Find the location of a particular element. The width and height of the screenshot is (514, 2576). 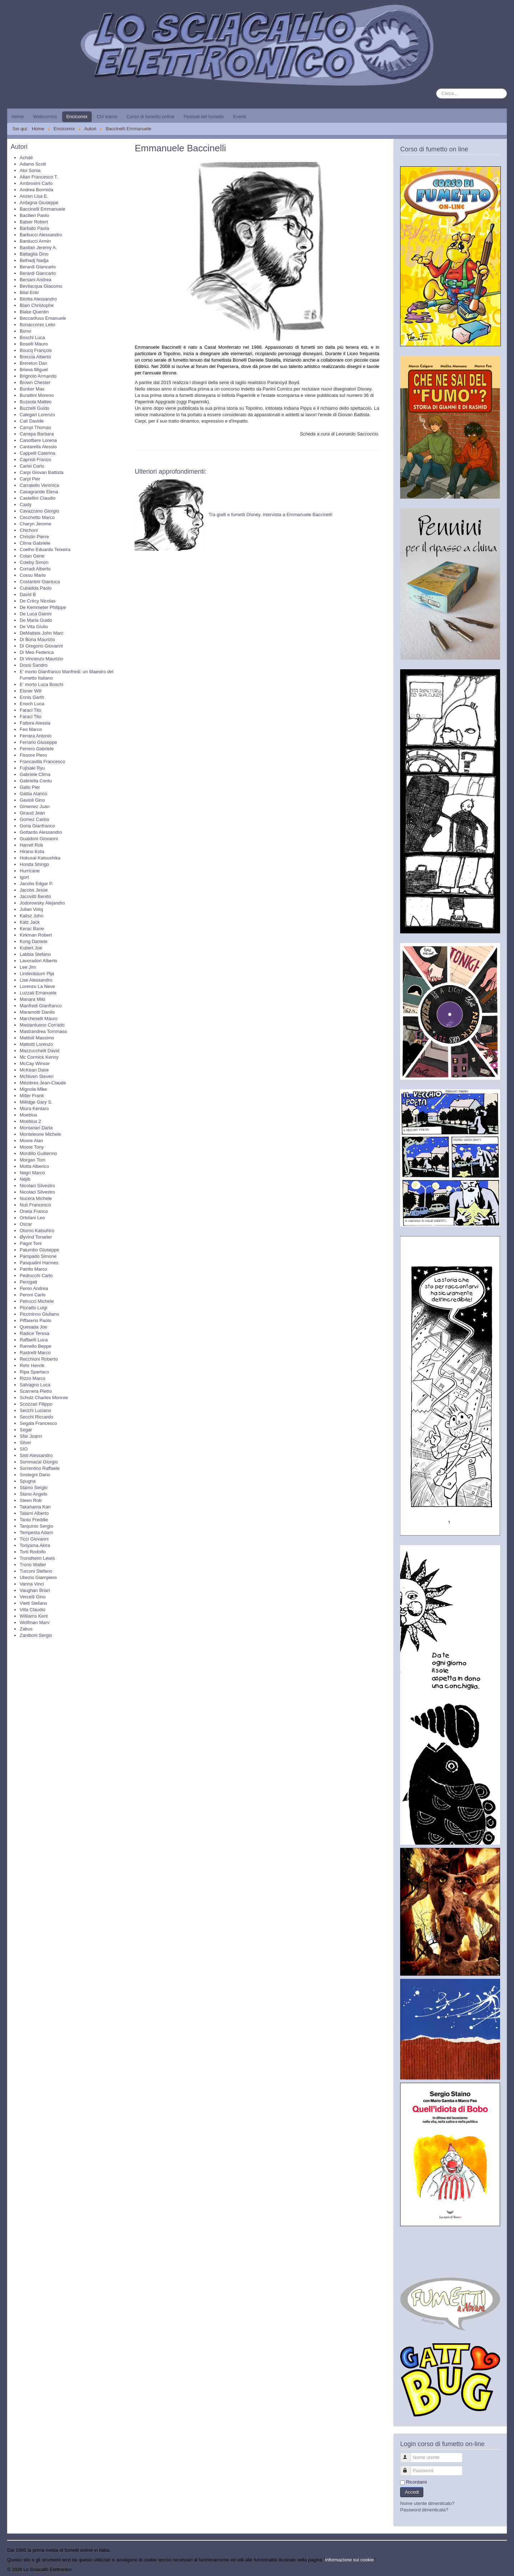

Scozzari Filippo is located at coordinates (36, 1404).